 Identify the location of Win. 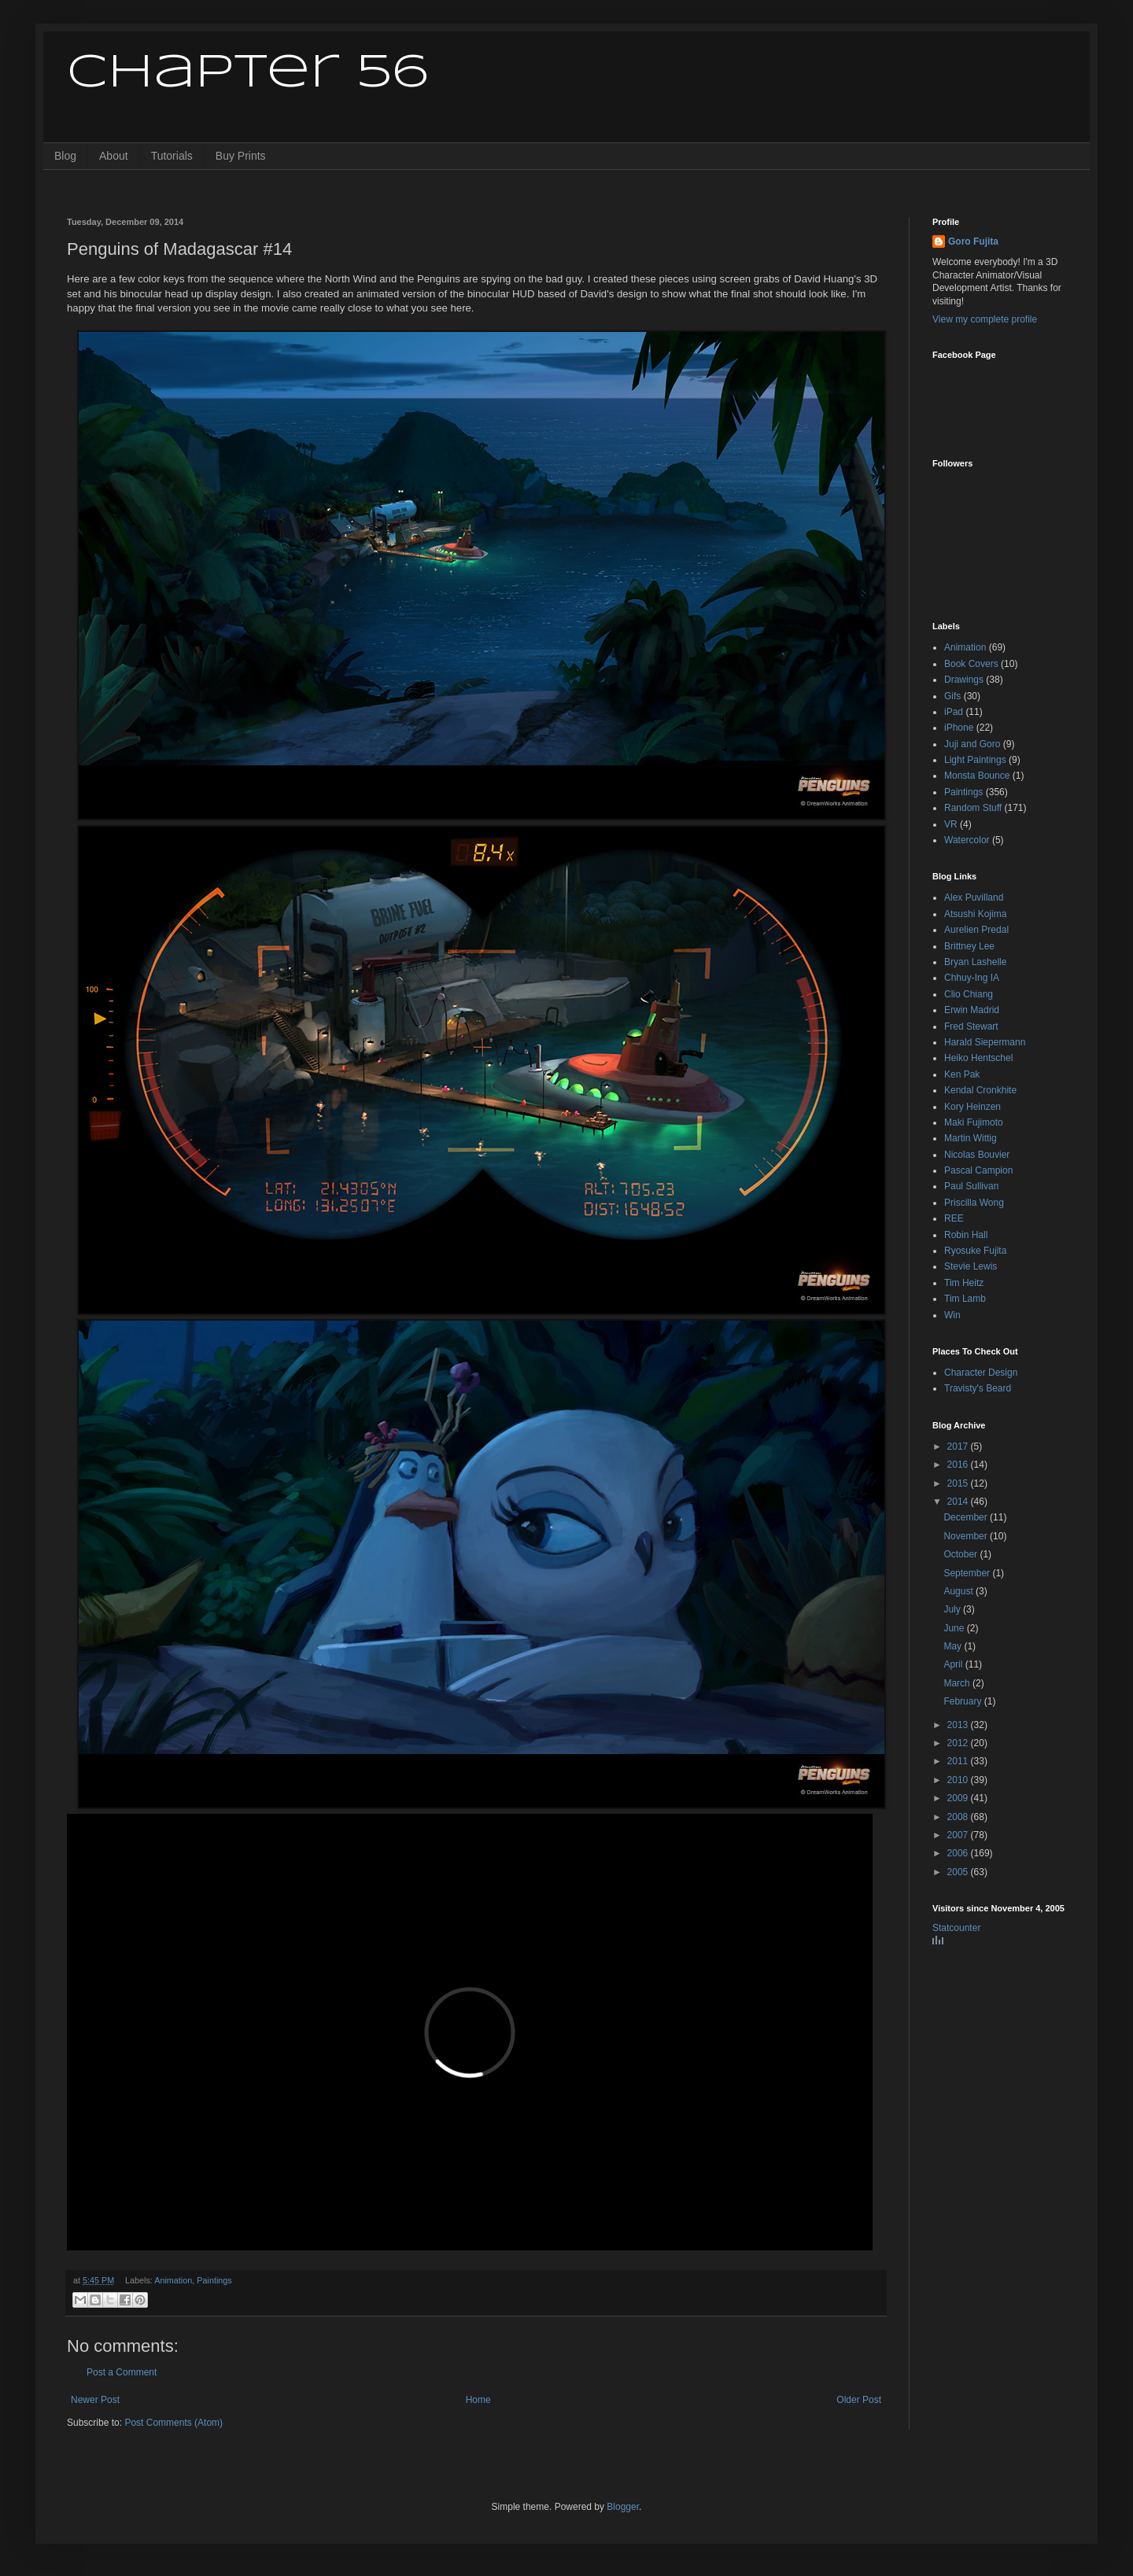
(952, 1315).